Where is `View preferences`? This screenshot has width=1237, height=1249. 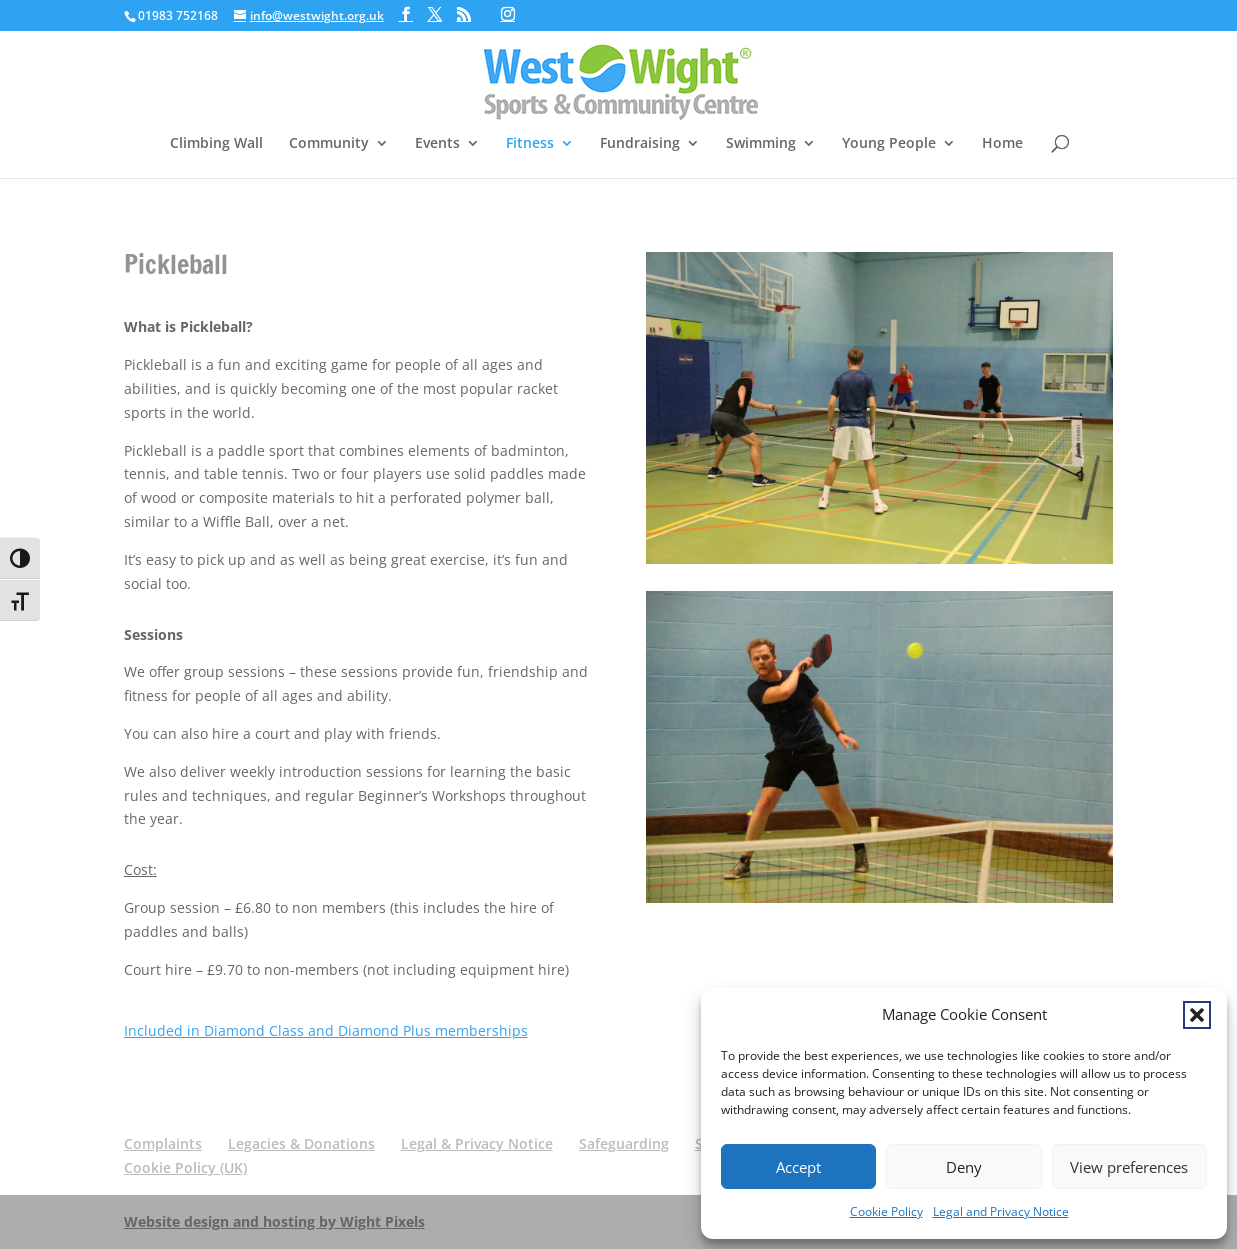
View preferences is located at coordinates (1129, 1167).